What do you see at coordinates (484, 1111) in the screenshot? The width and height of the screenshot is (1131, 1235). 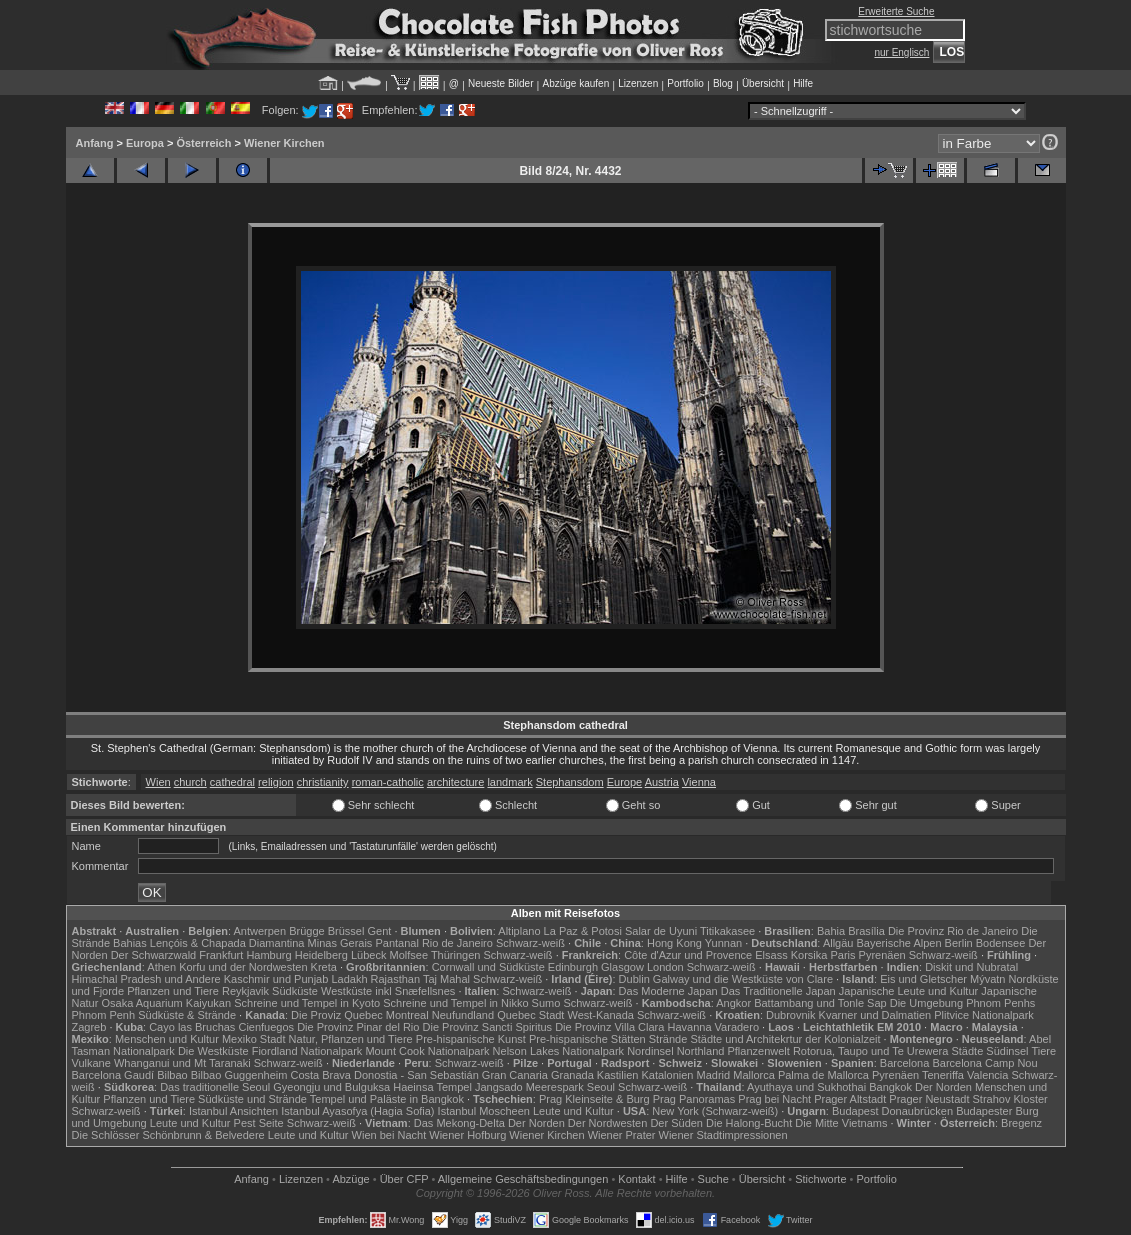 I see `Istanbul Moscheen` at bounding box center [484, 1111].